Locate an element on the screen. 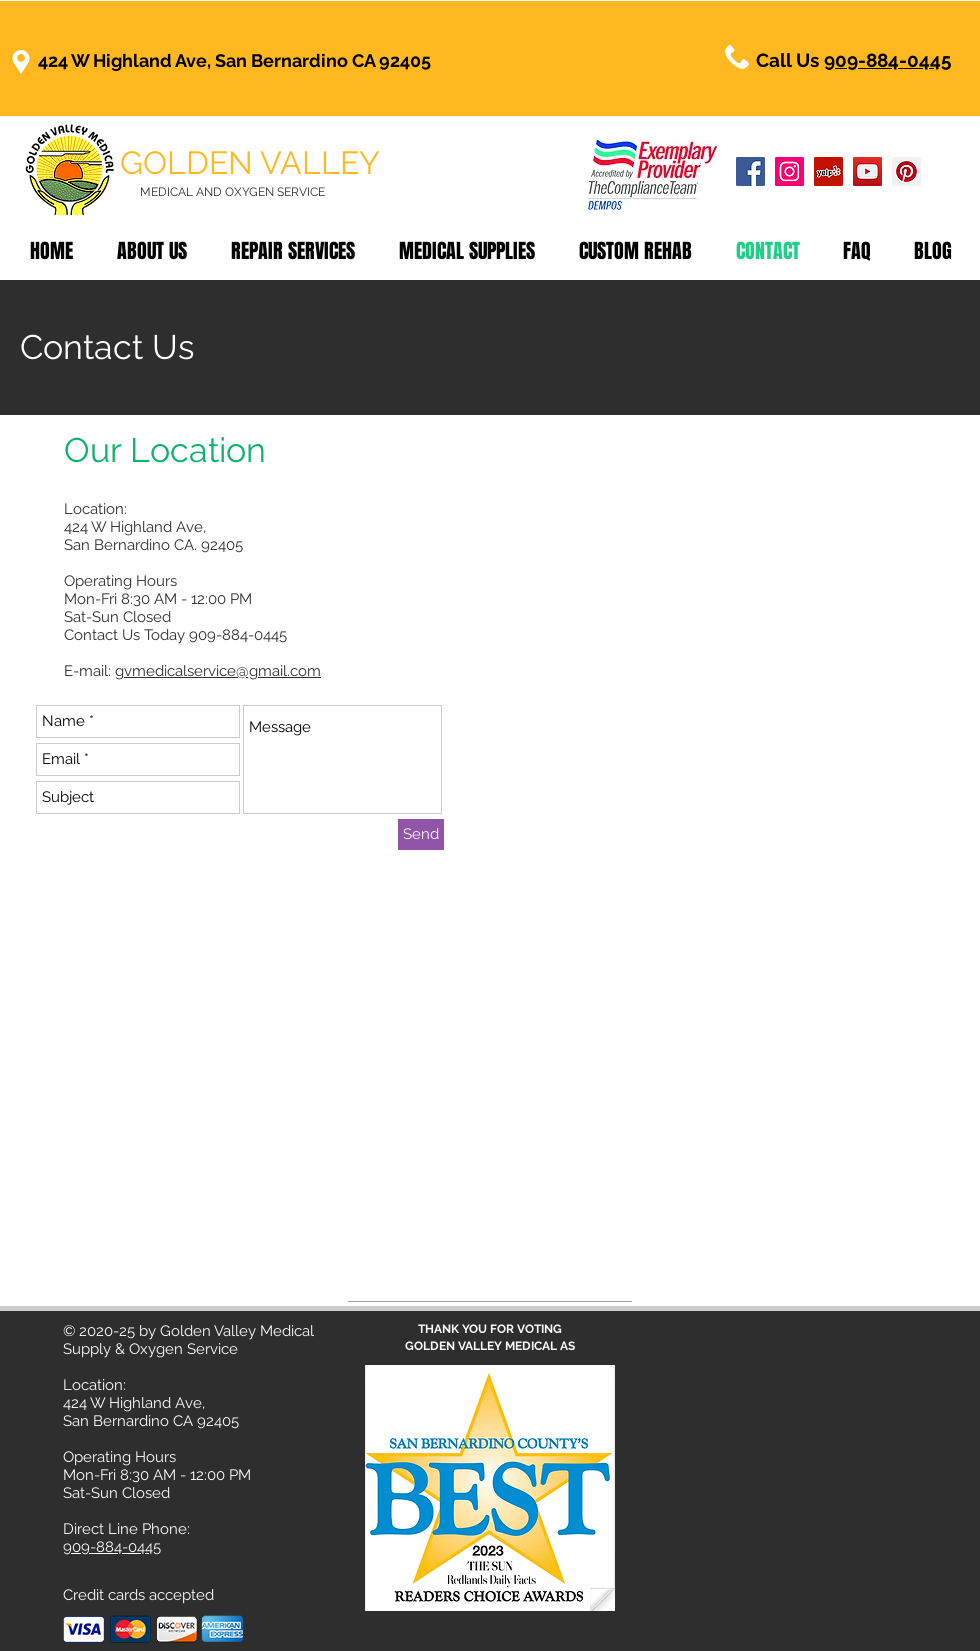 The height and width of the screenshot is (1651, 980). [Golden Valley Medical Pinterest] is located at coordinates (906, 171).